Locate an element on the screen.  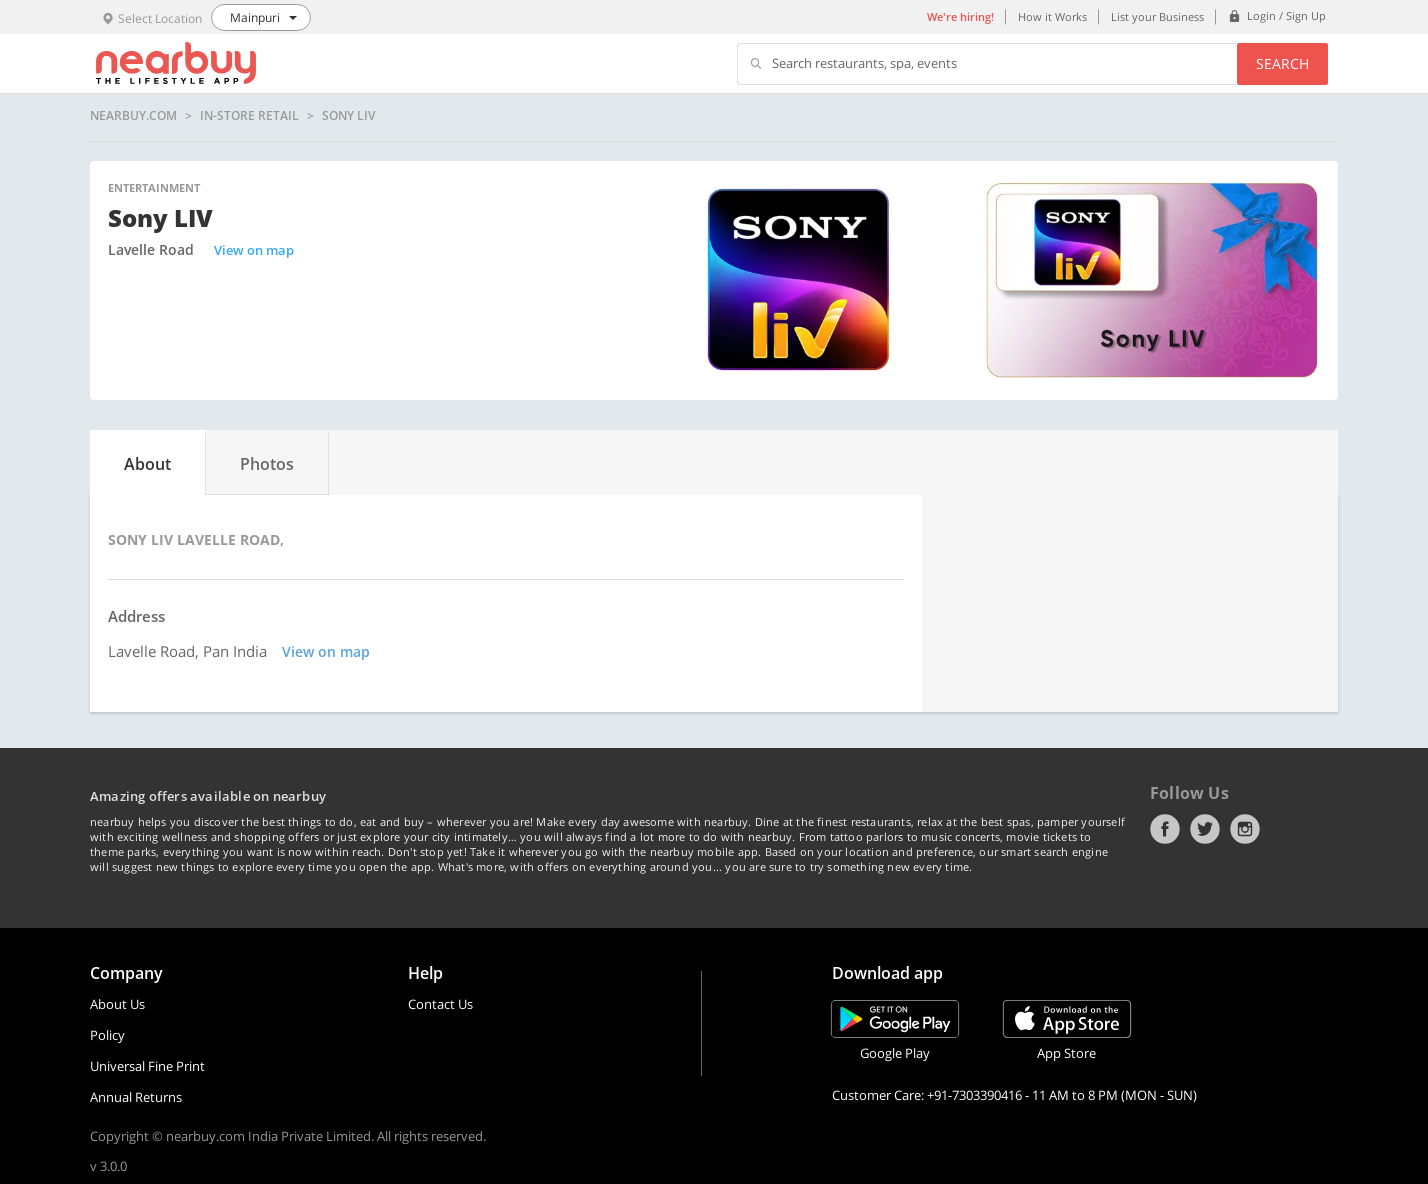
Facebook is located at coordinates (1165, 829).